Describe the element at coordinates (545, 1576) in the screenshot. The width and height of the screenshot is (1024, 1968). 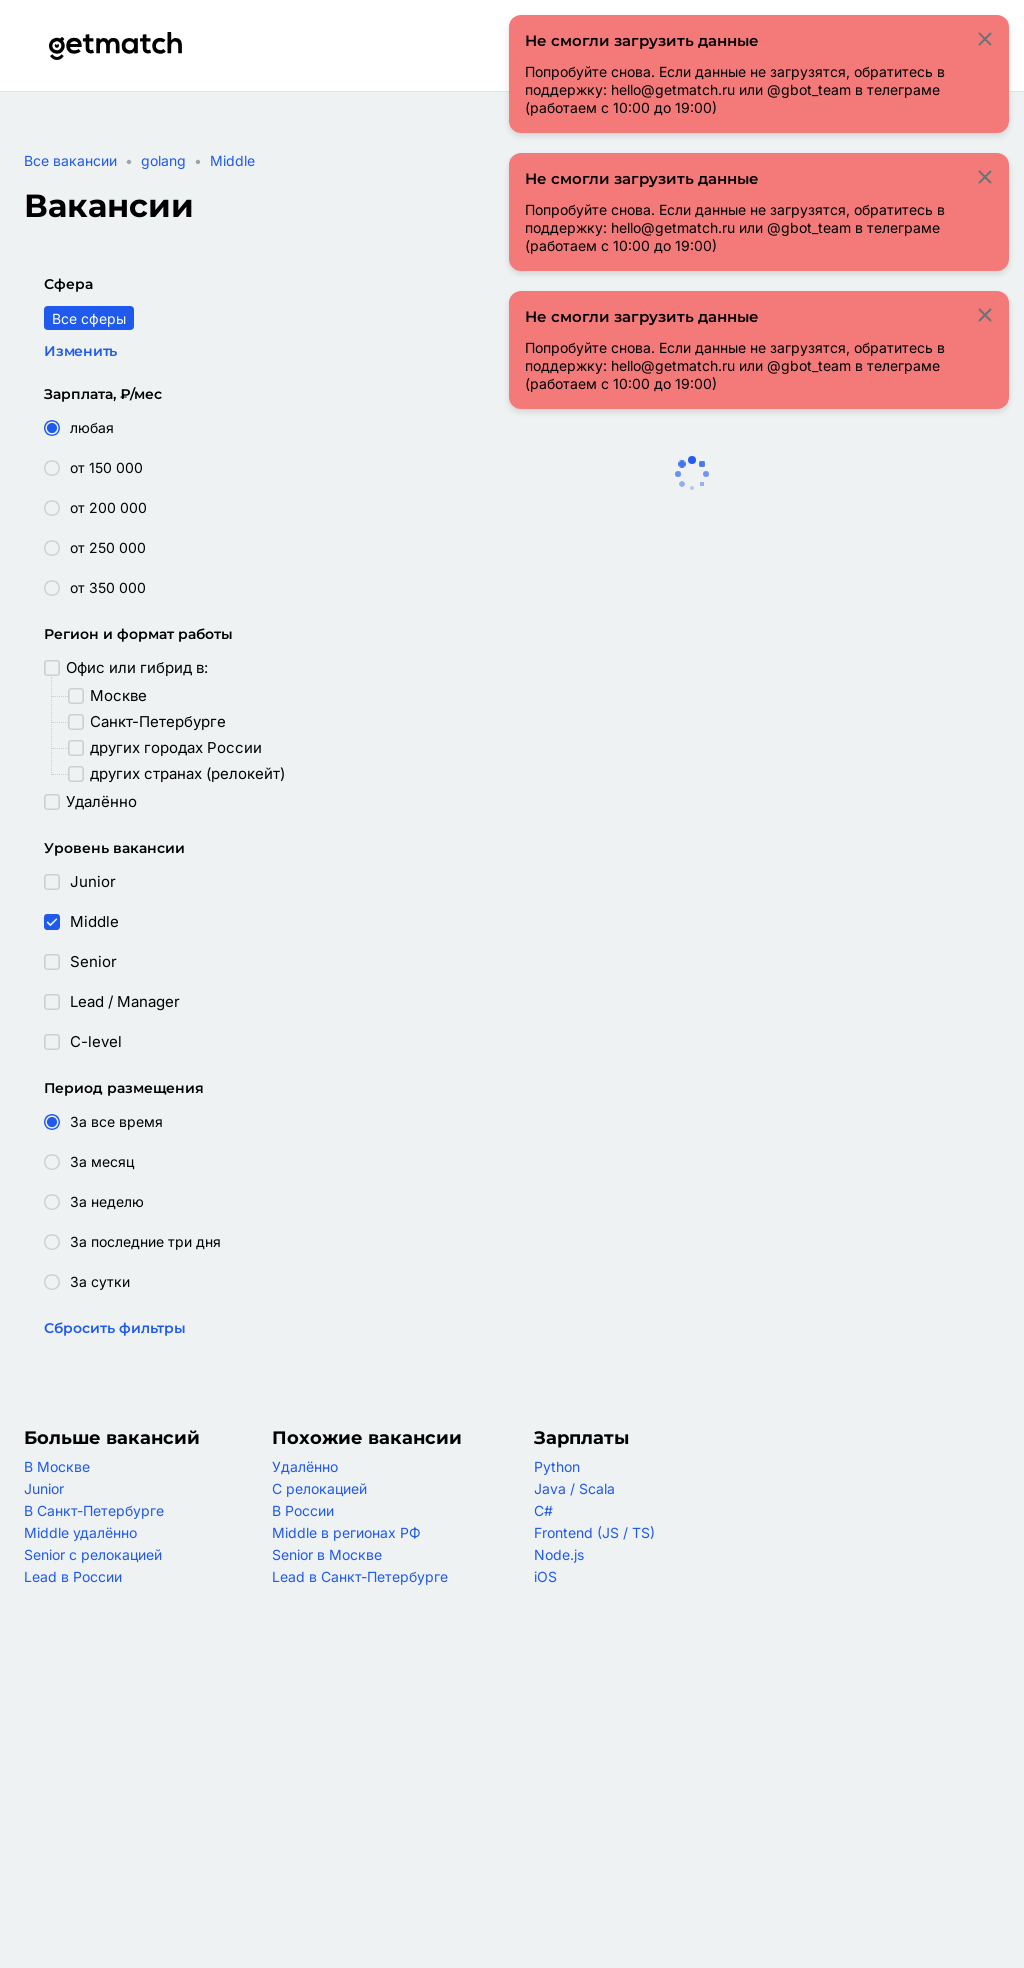
I see `iOS` at that location.